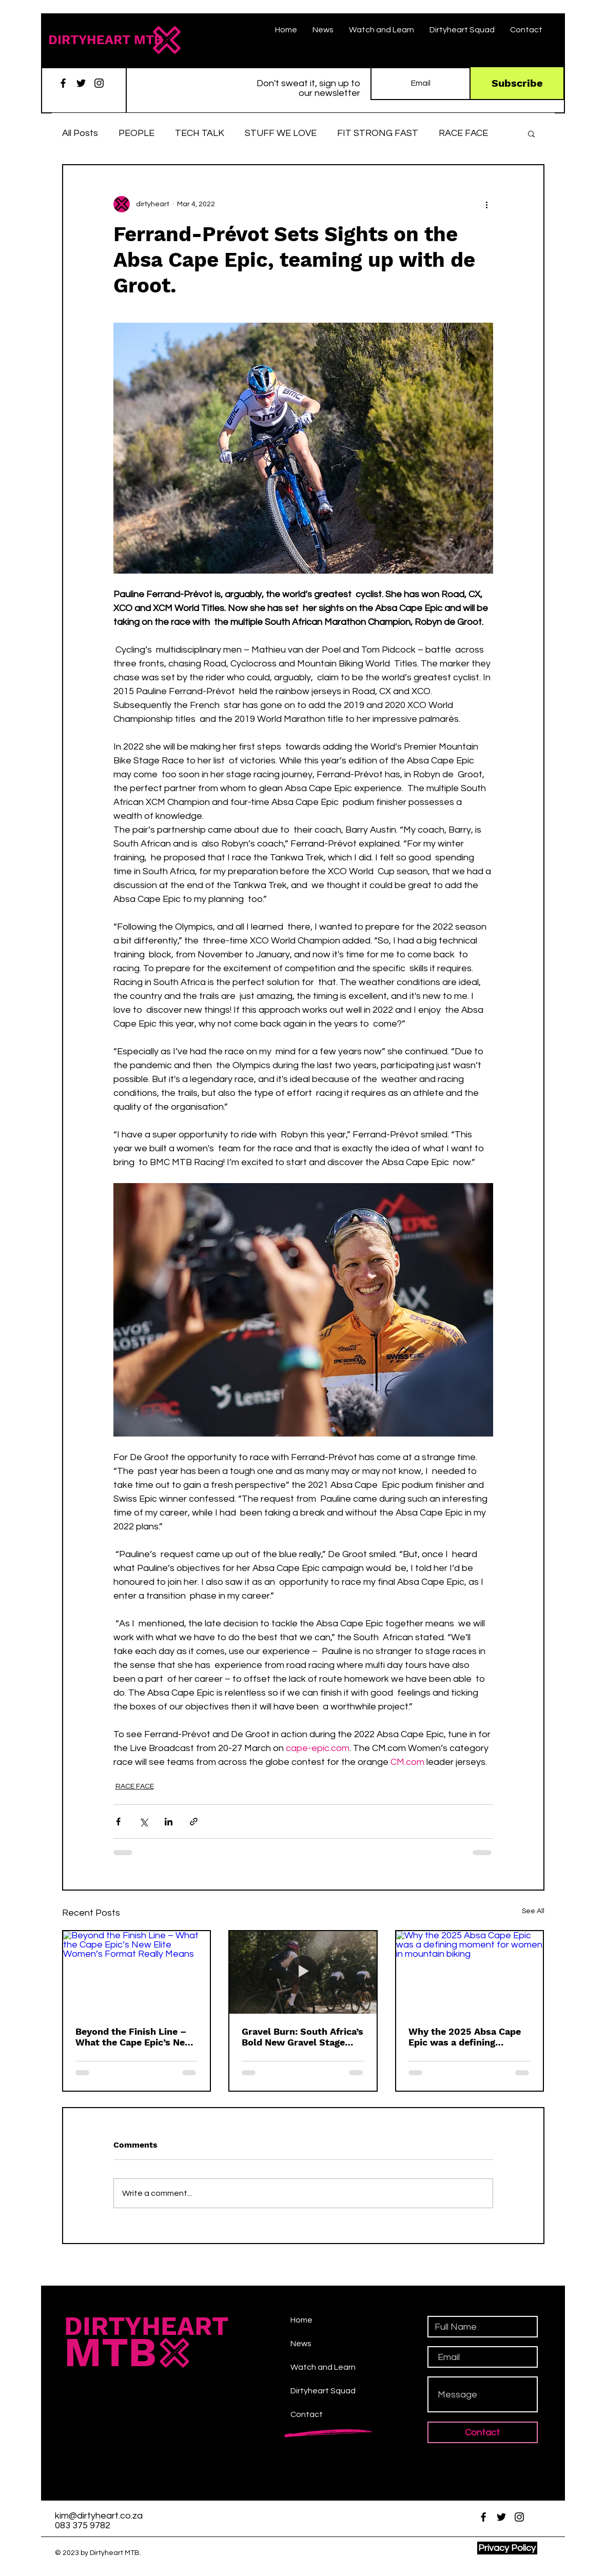 The image size is (606, 2576). I want to click on RACE FACE, so click(463, 133).